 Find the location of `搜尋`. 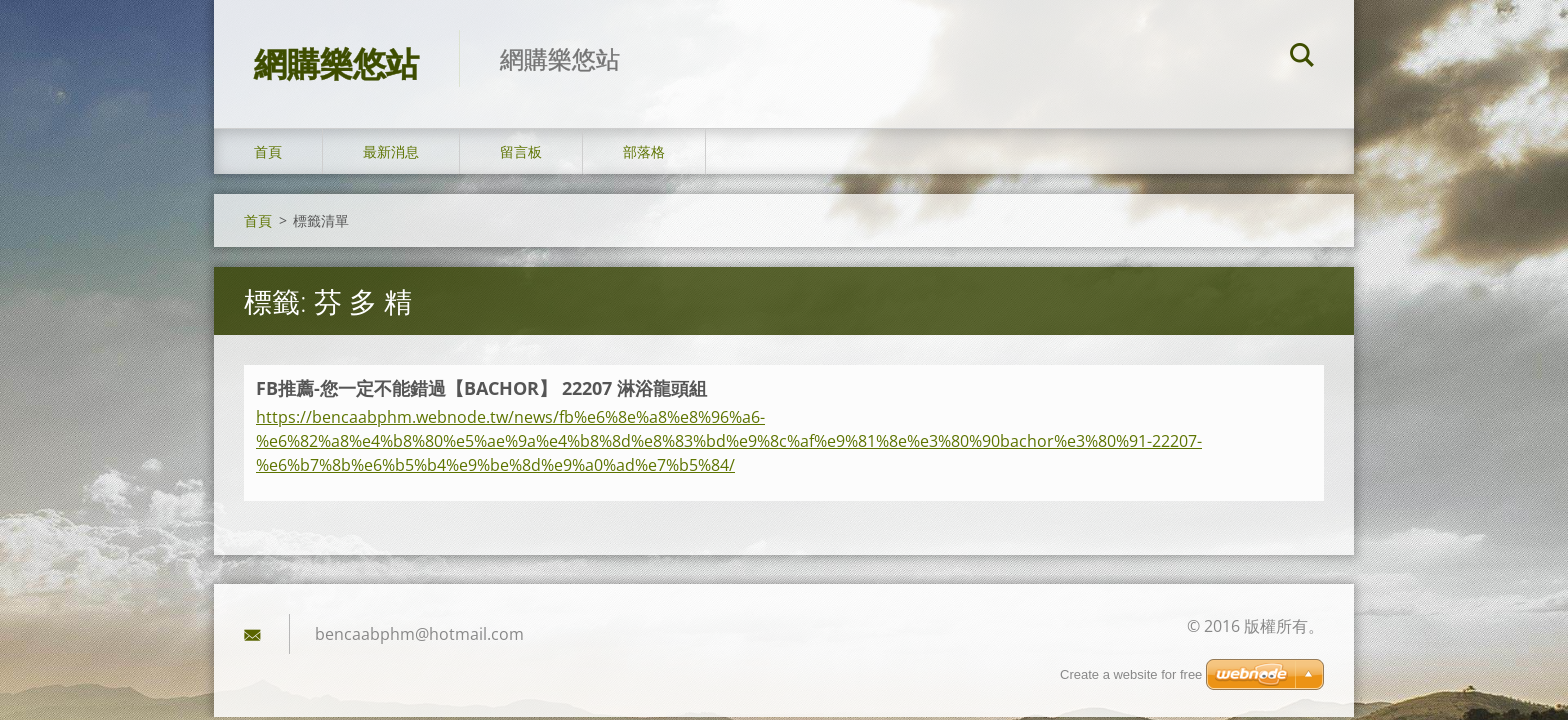

搜尋 is located at coordinates (1302, 58).